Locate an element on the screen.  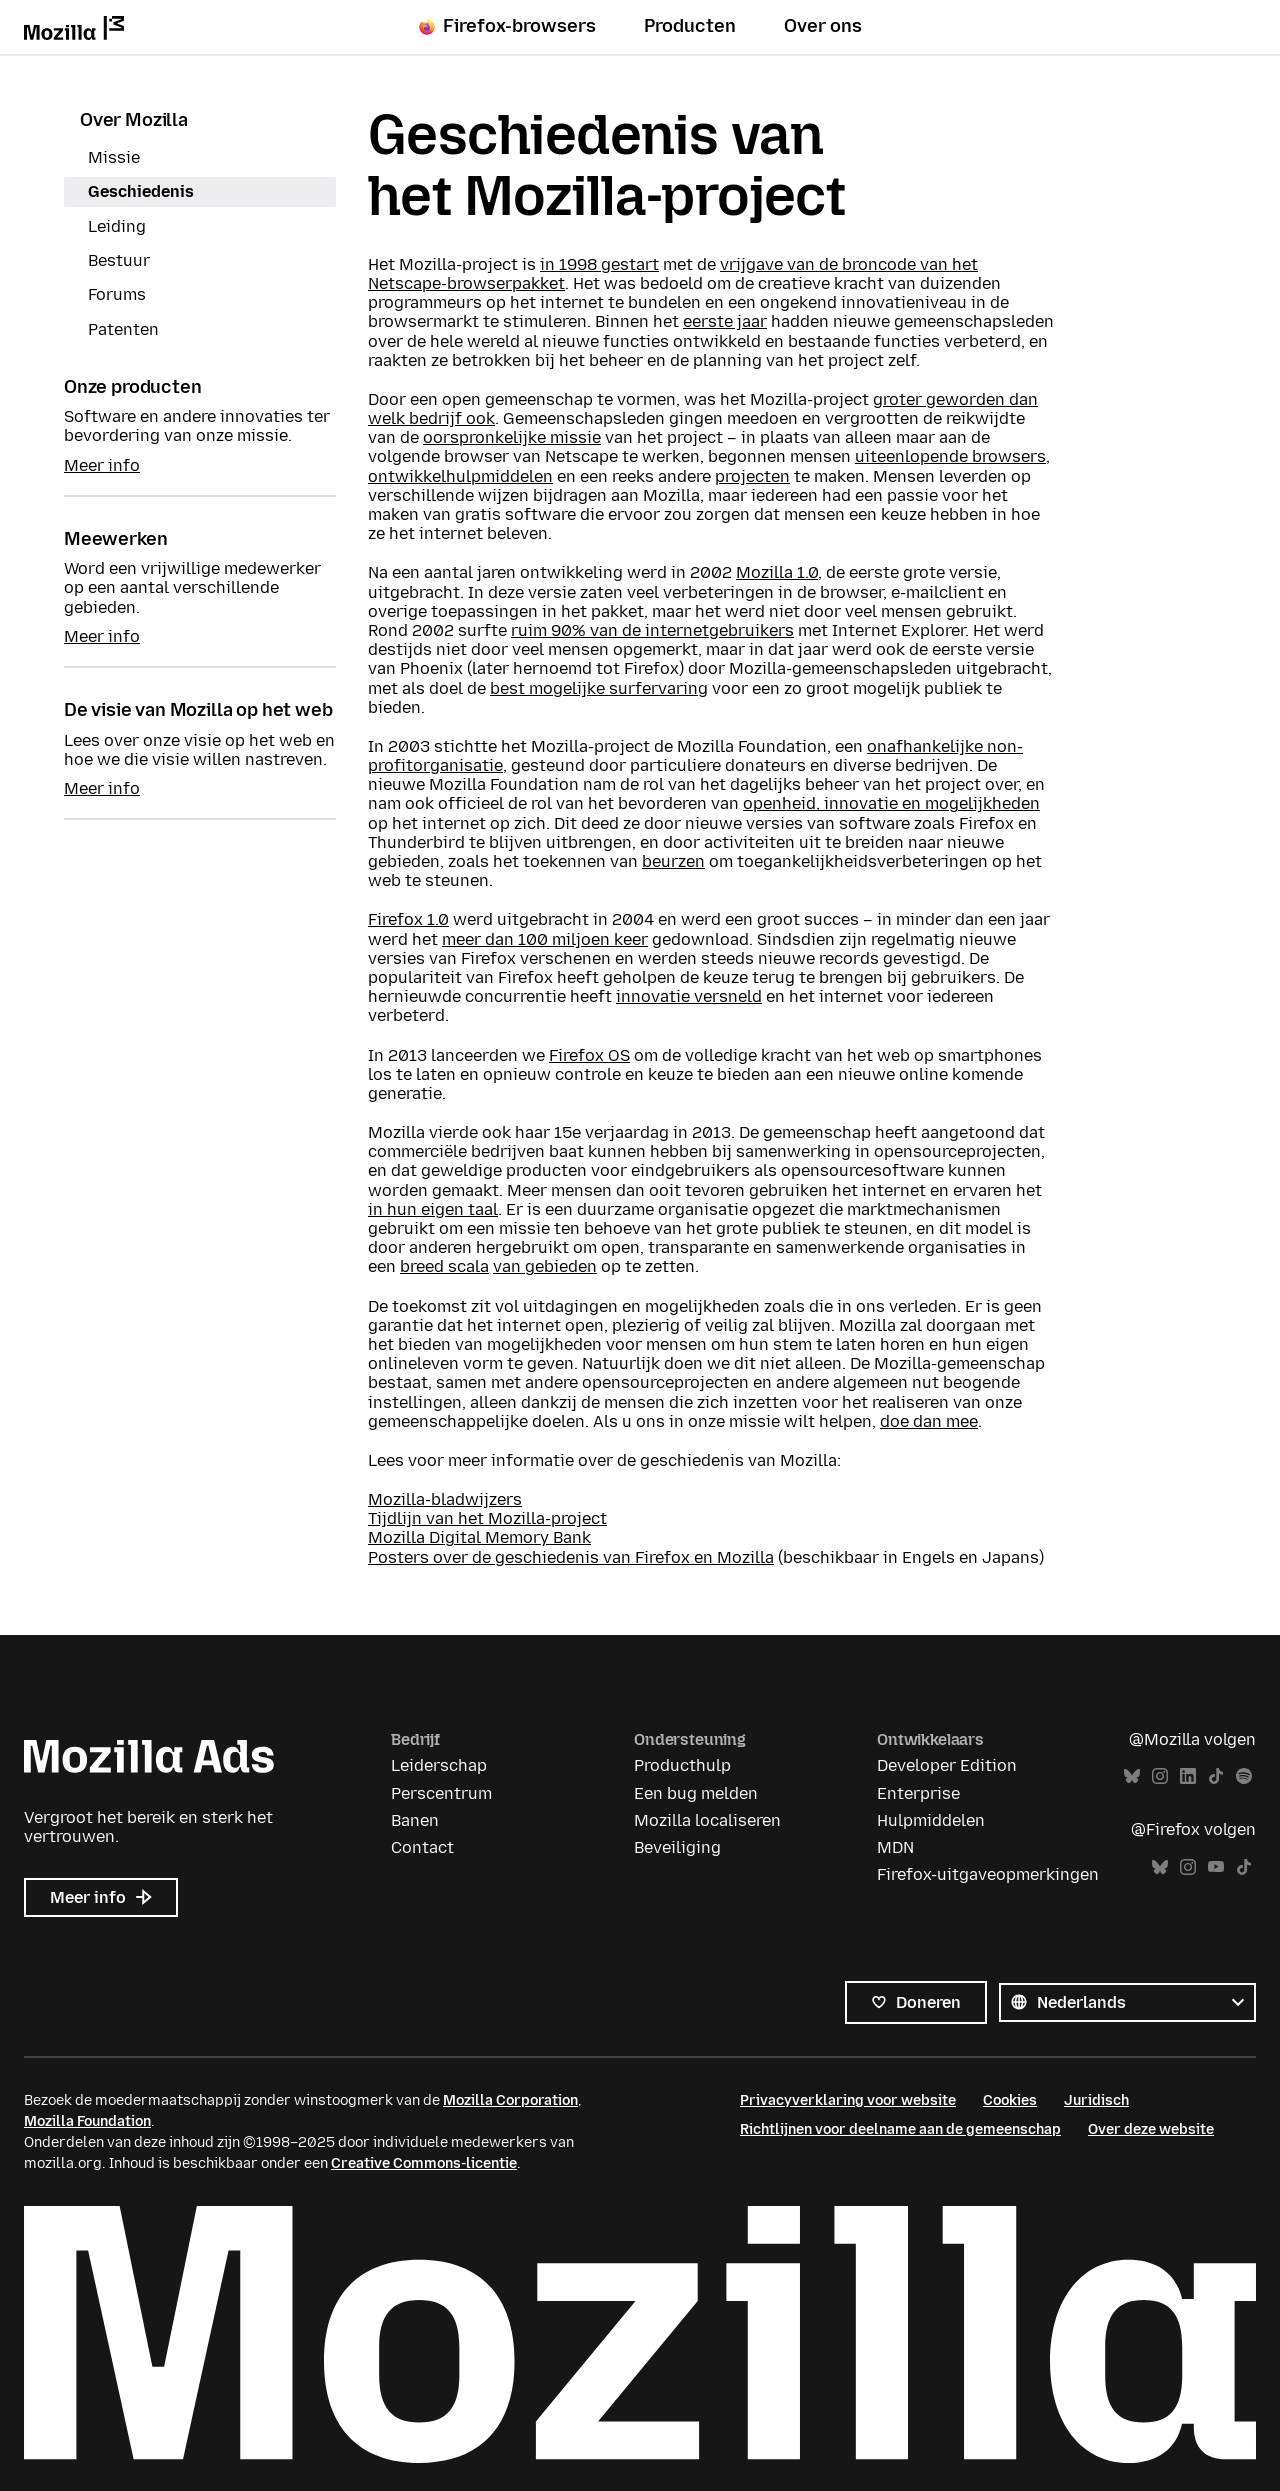
Missie is located at coordinates (114, 157).